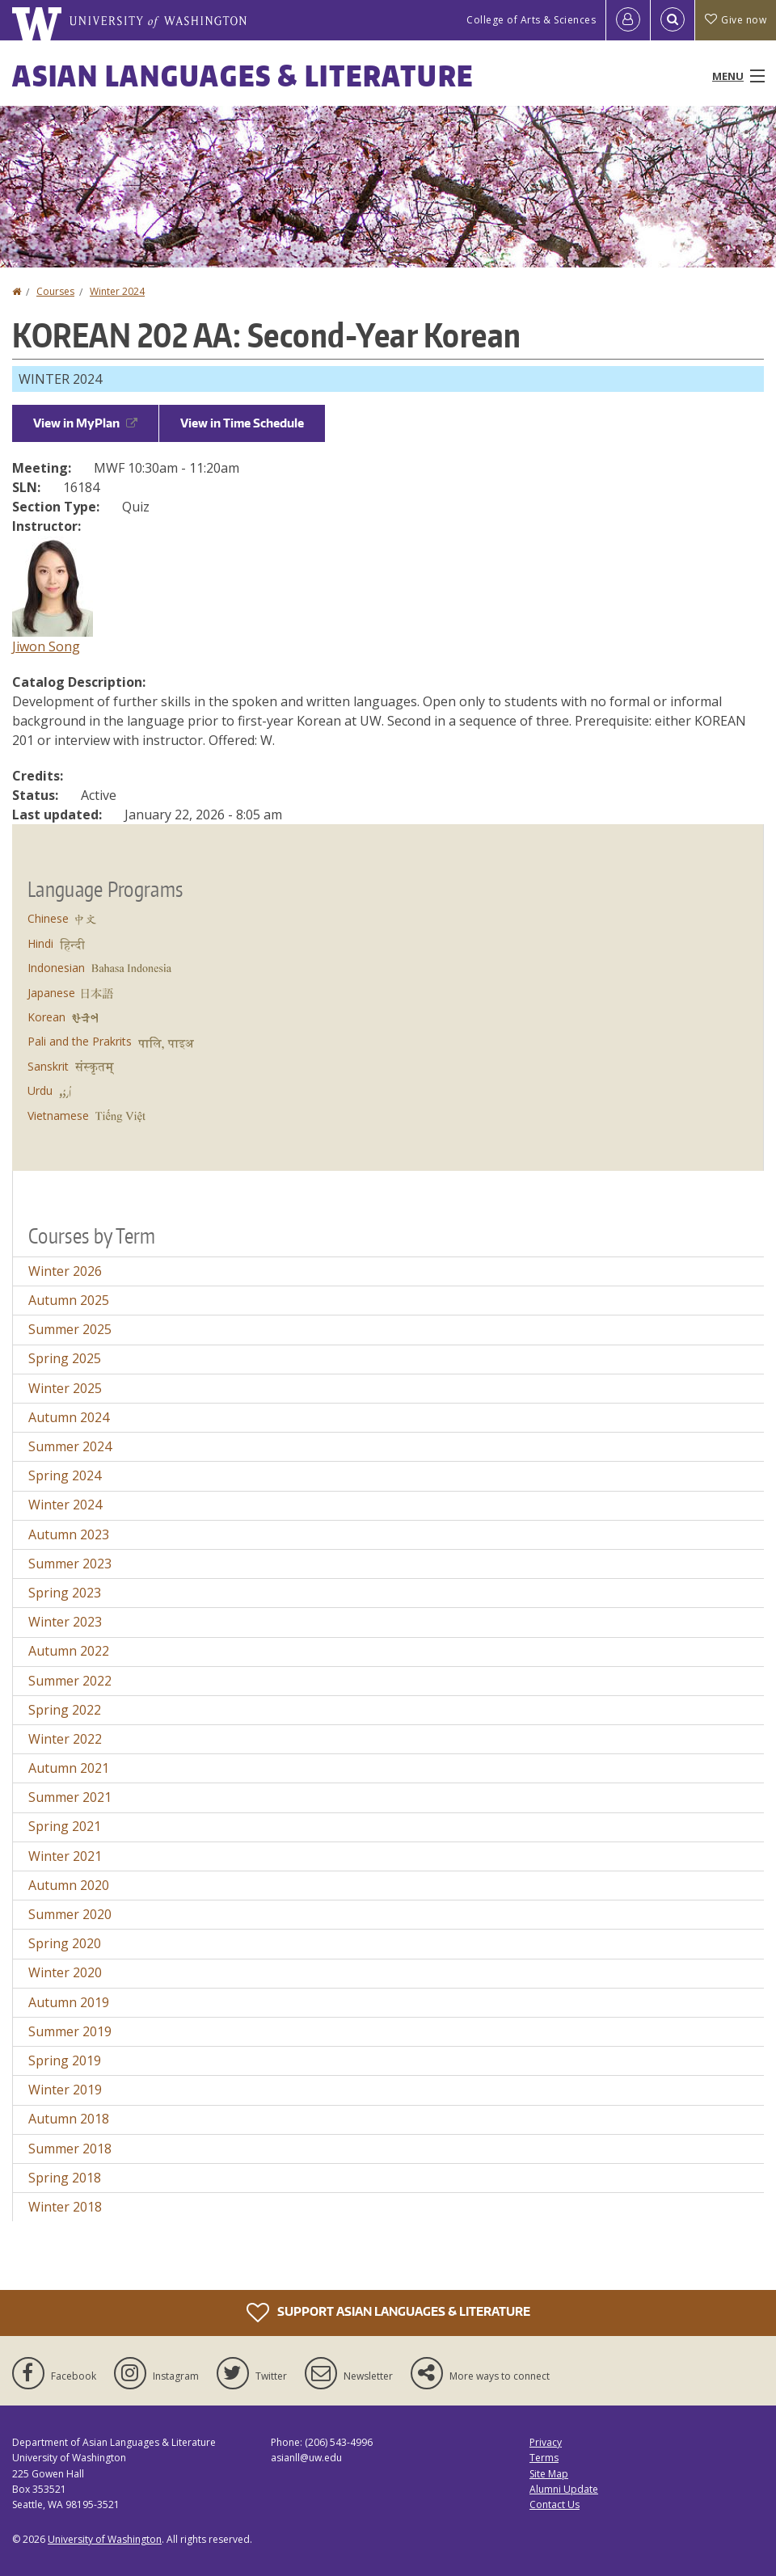 The width and height of the screenshot is (776, 2576). What do you see at coordinates (58, 1115) in the screenshot?
I see `Vietnamese` at bounding box center [58, 1115].